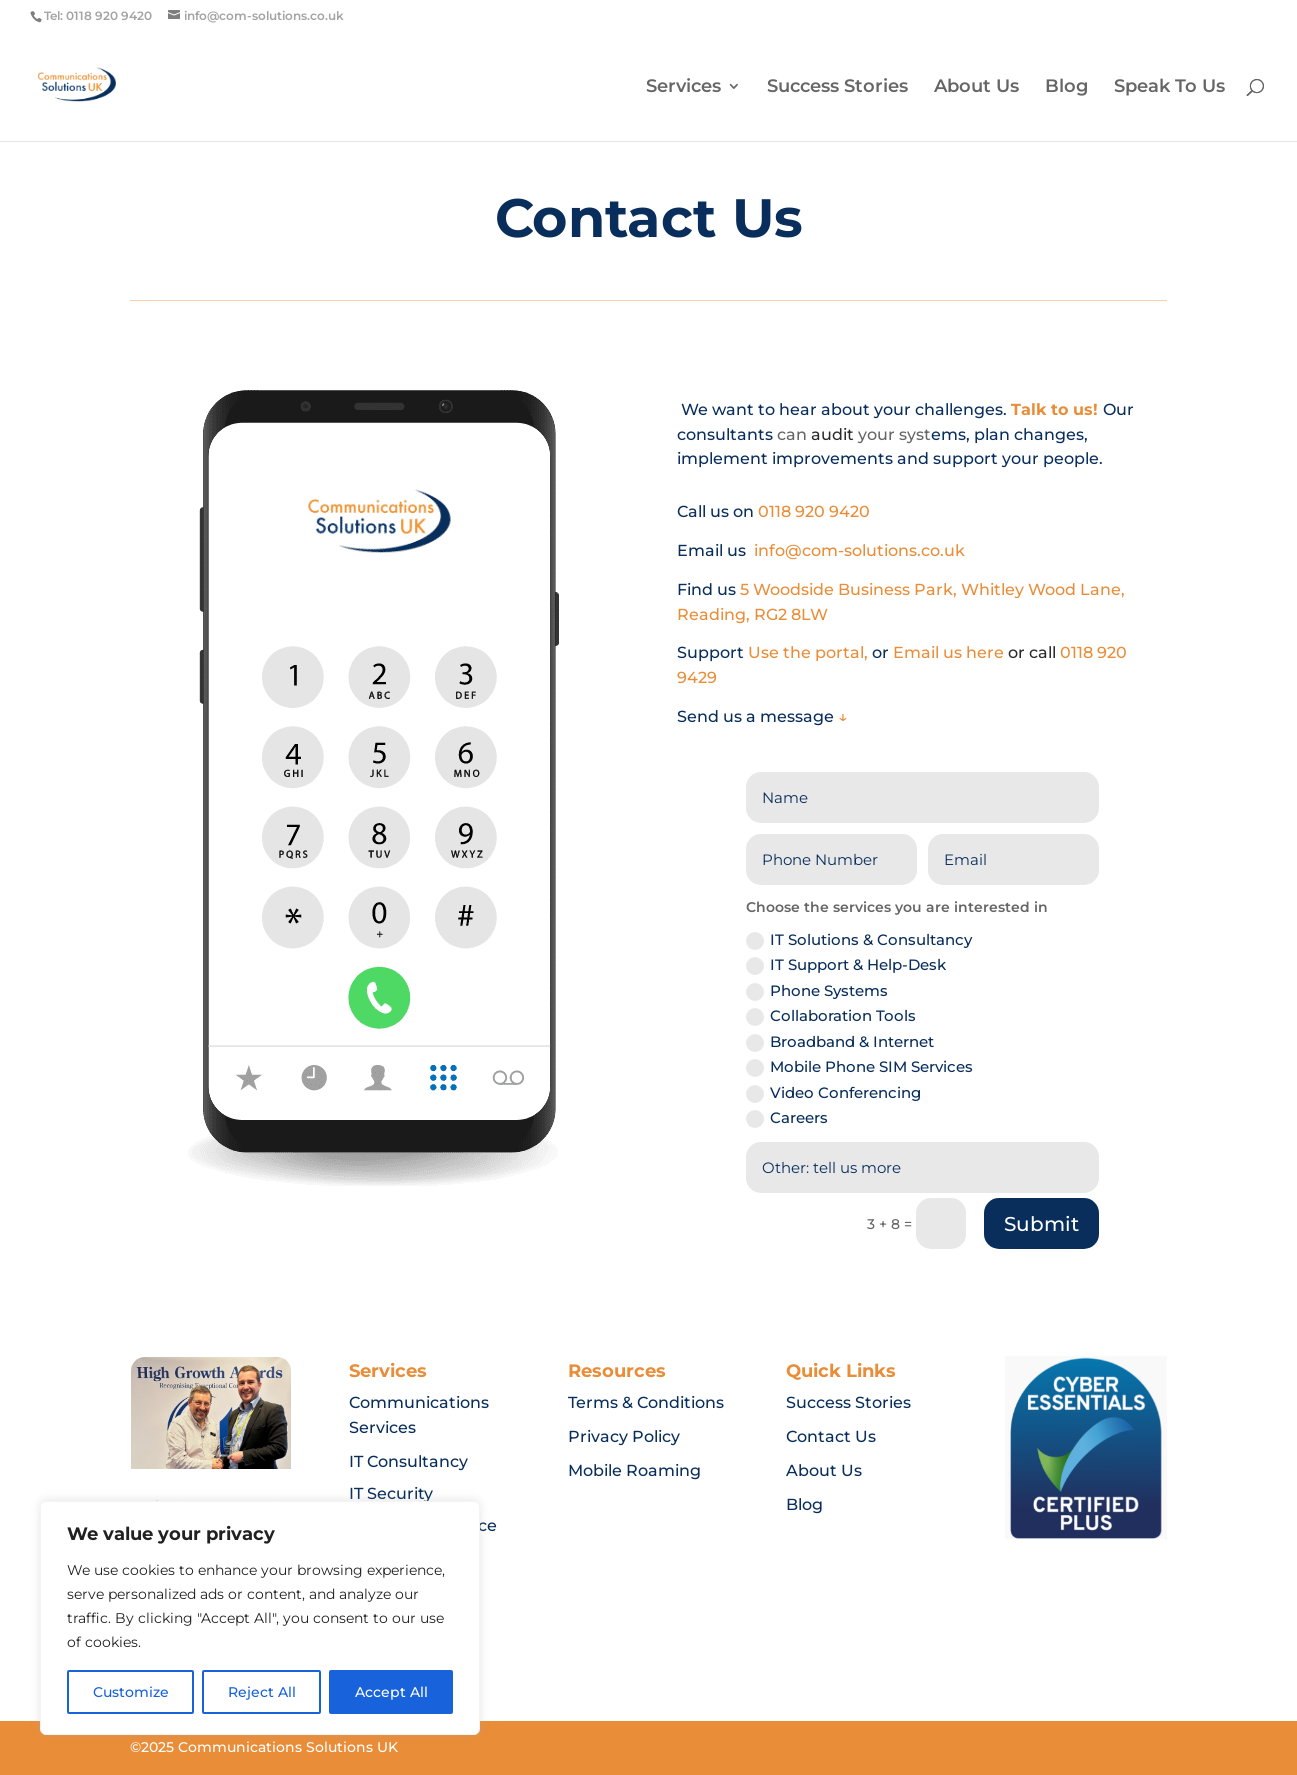  I want to click on Video Conferencing, so click(833, 1093).